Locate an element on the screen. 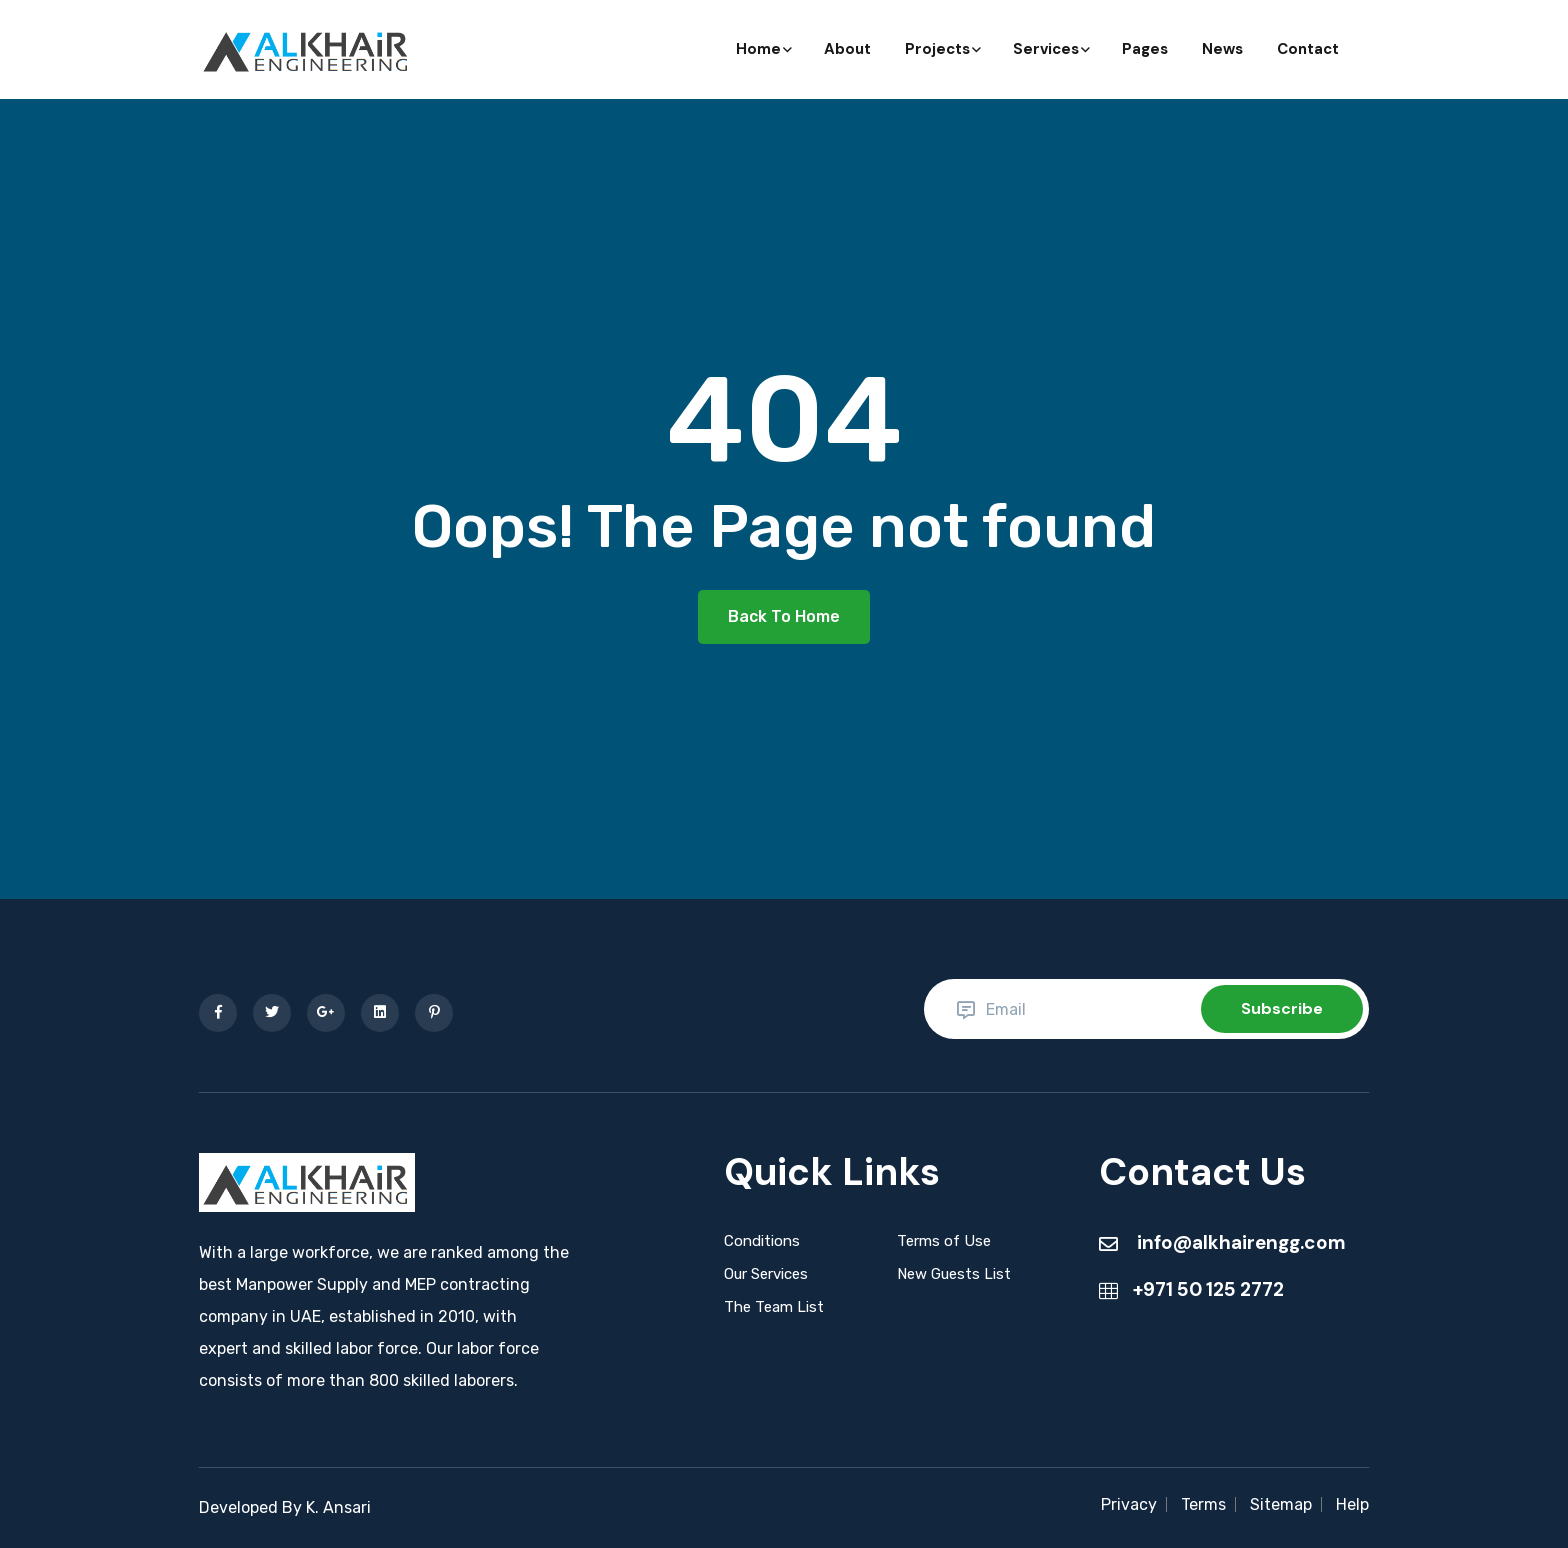 The height and width of the screenshot is (1548, 1568). Services is located at coordinates (1050, 49).